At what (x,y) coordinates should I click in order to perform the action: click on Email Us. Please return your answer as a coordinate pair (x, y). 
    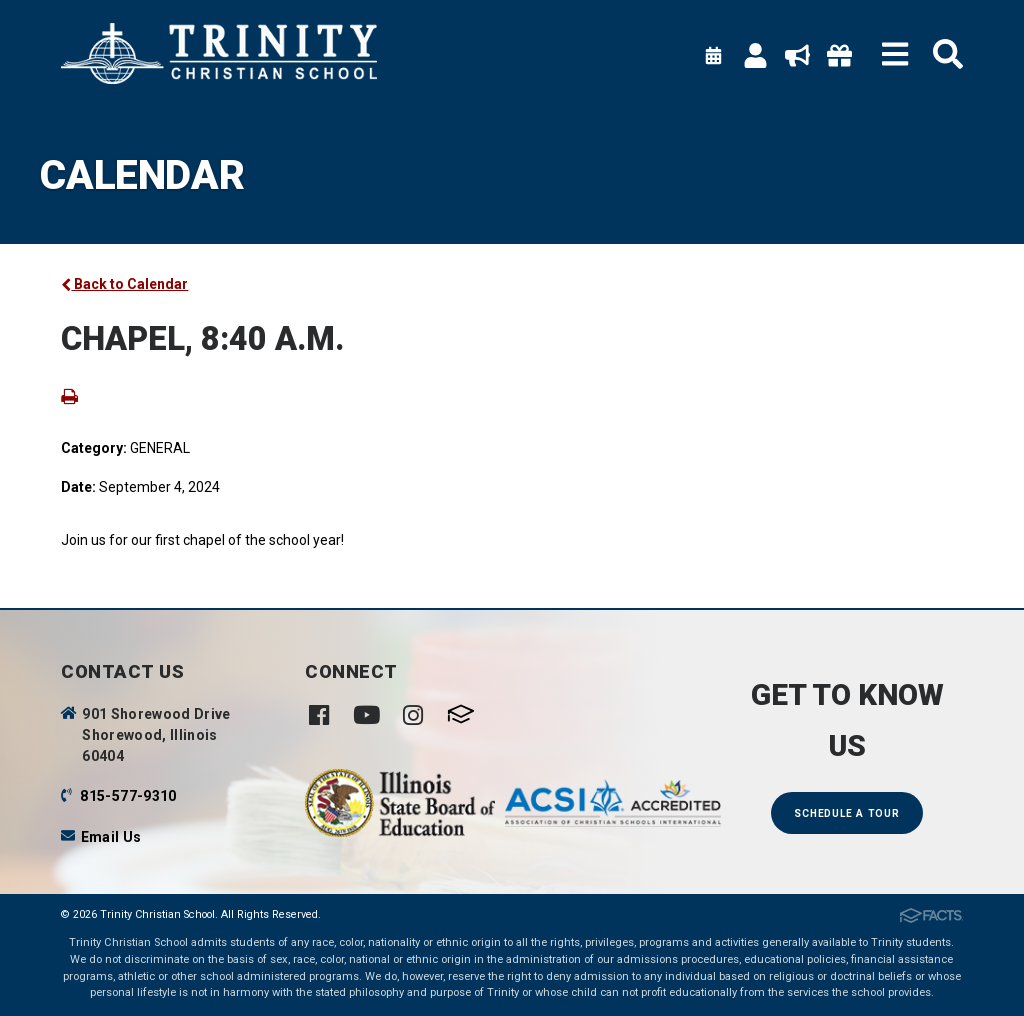
    Looking at the image, I should click on (111, 837).